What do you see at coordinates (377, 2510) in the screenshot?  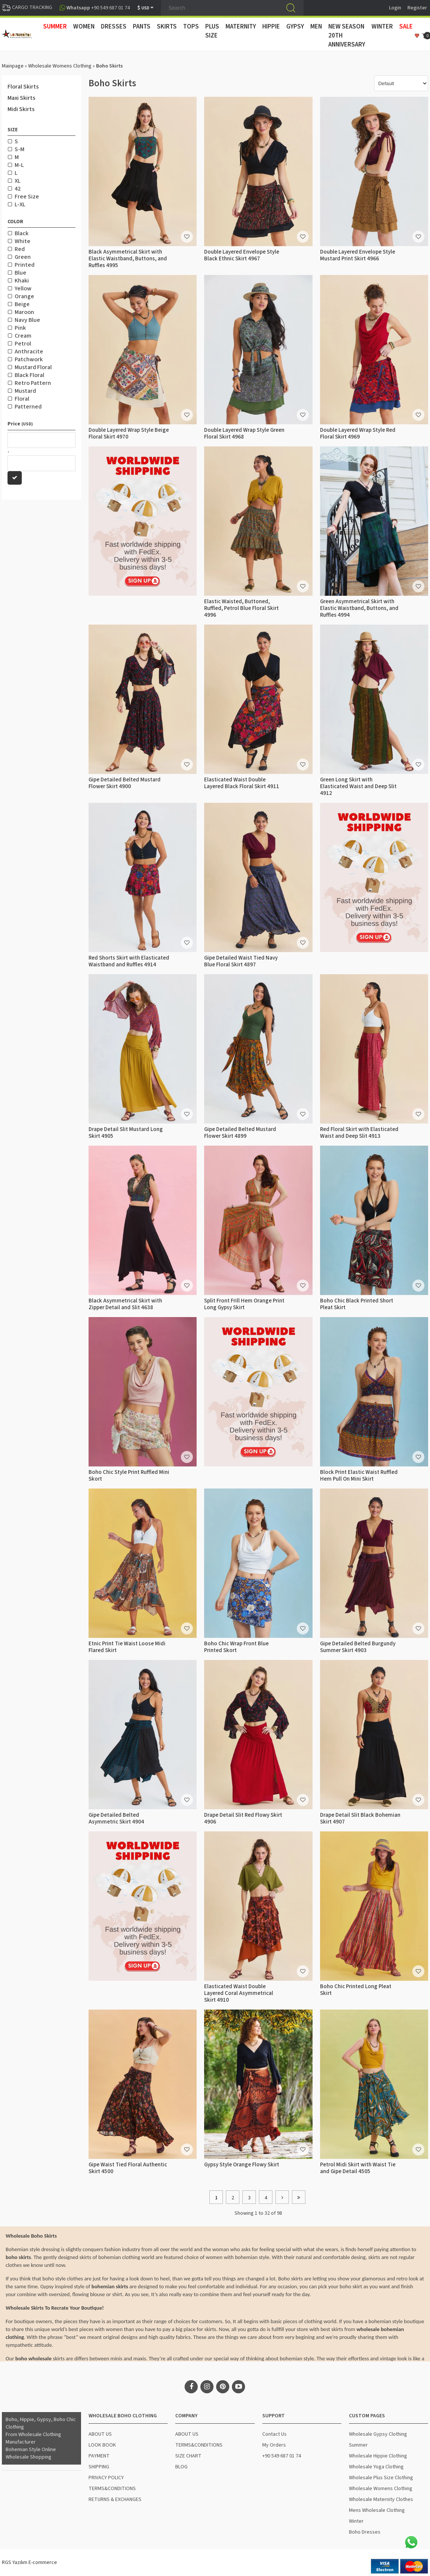 I see `Mens Wholesale Clothing` at bounding box center [377, 2510].